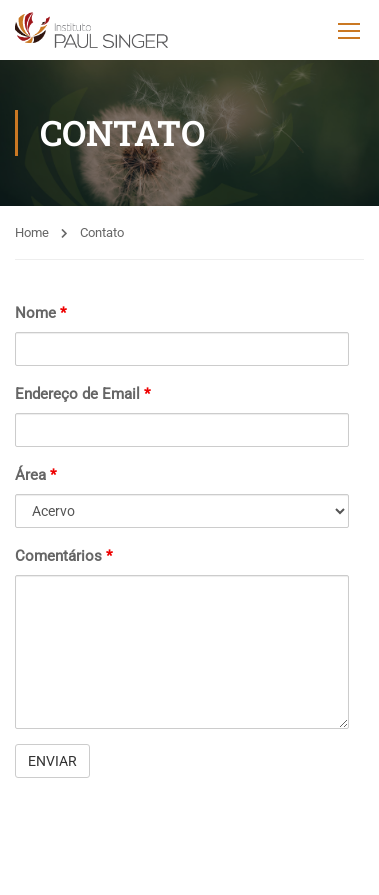  I want to click on Nome, so click(40, 313).